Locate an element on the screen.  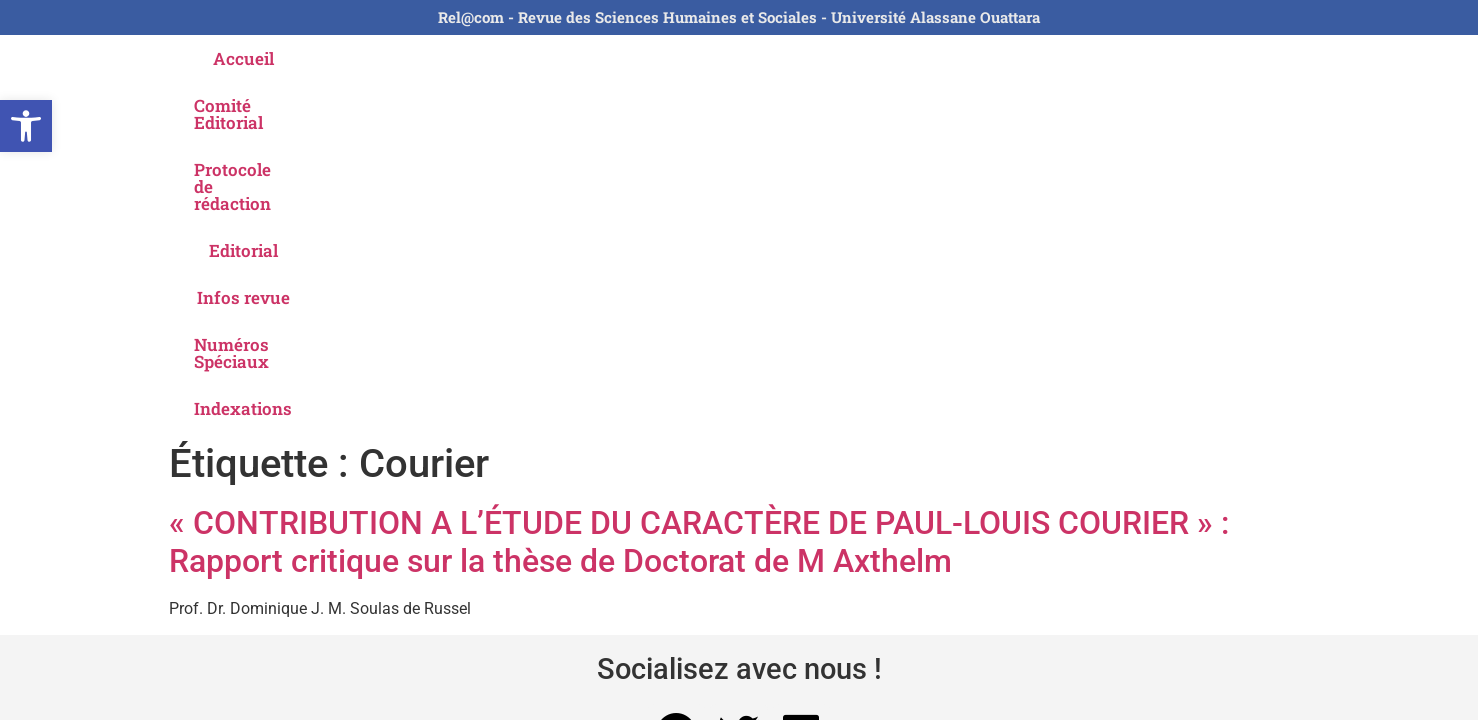
Comité Editorial is located at coordinates (412, 58).